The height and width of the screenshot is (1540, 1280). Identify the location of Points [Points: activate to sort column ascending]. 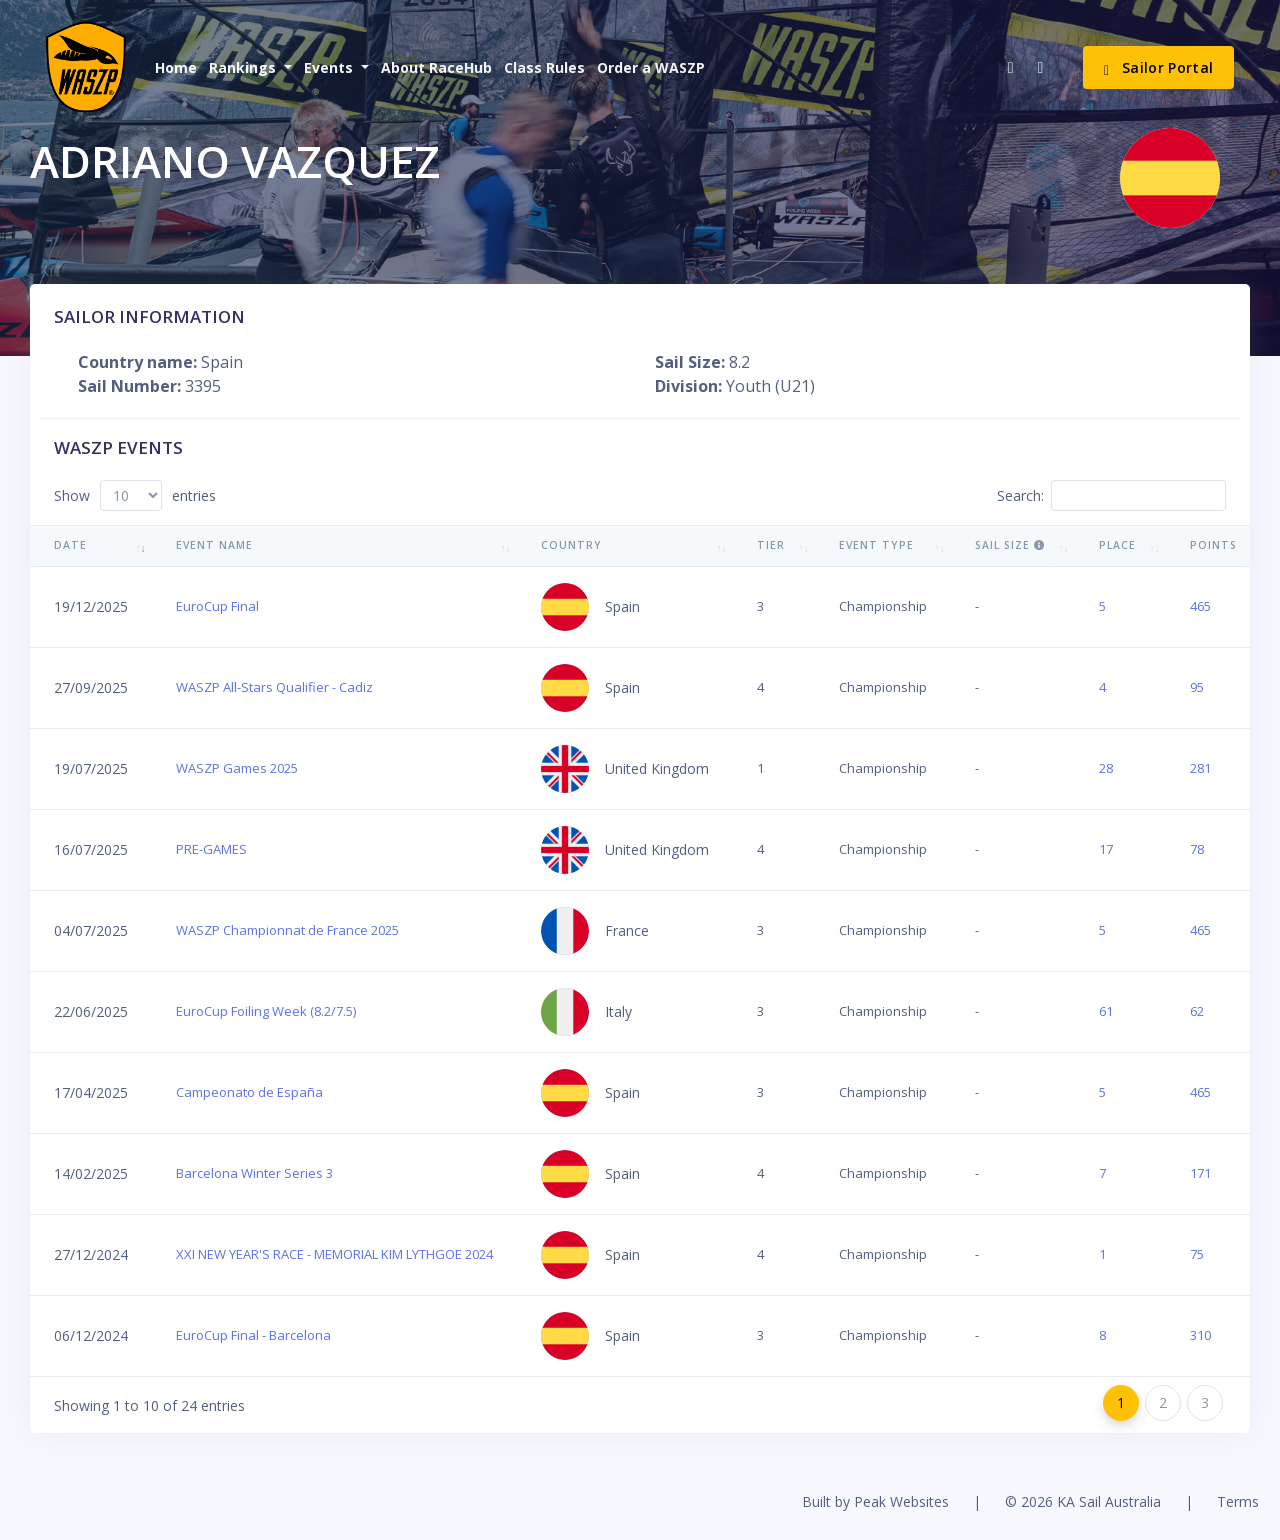
(1213, 545).